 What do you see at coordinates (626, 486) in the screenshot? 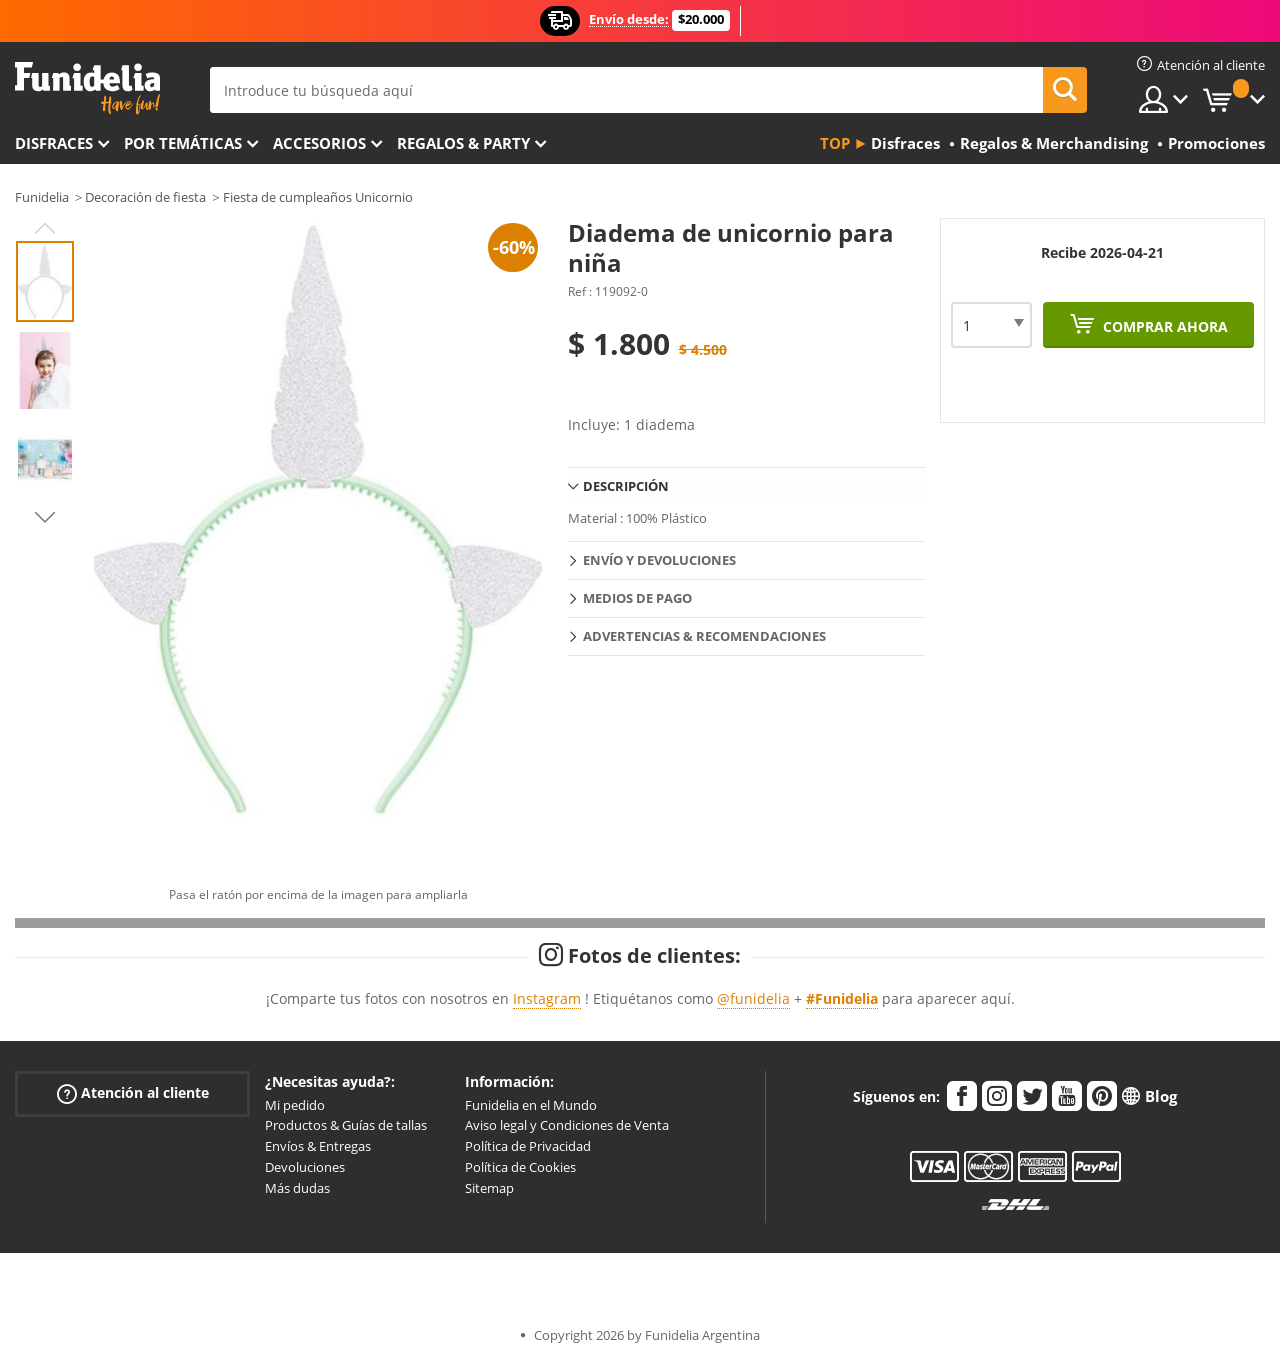
I see `Descripción [tab]` at bounding box center [626, 486].